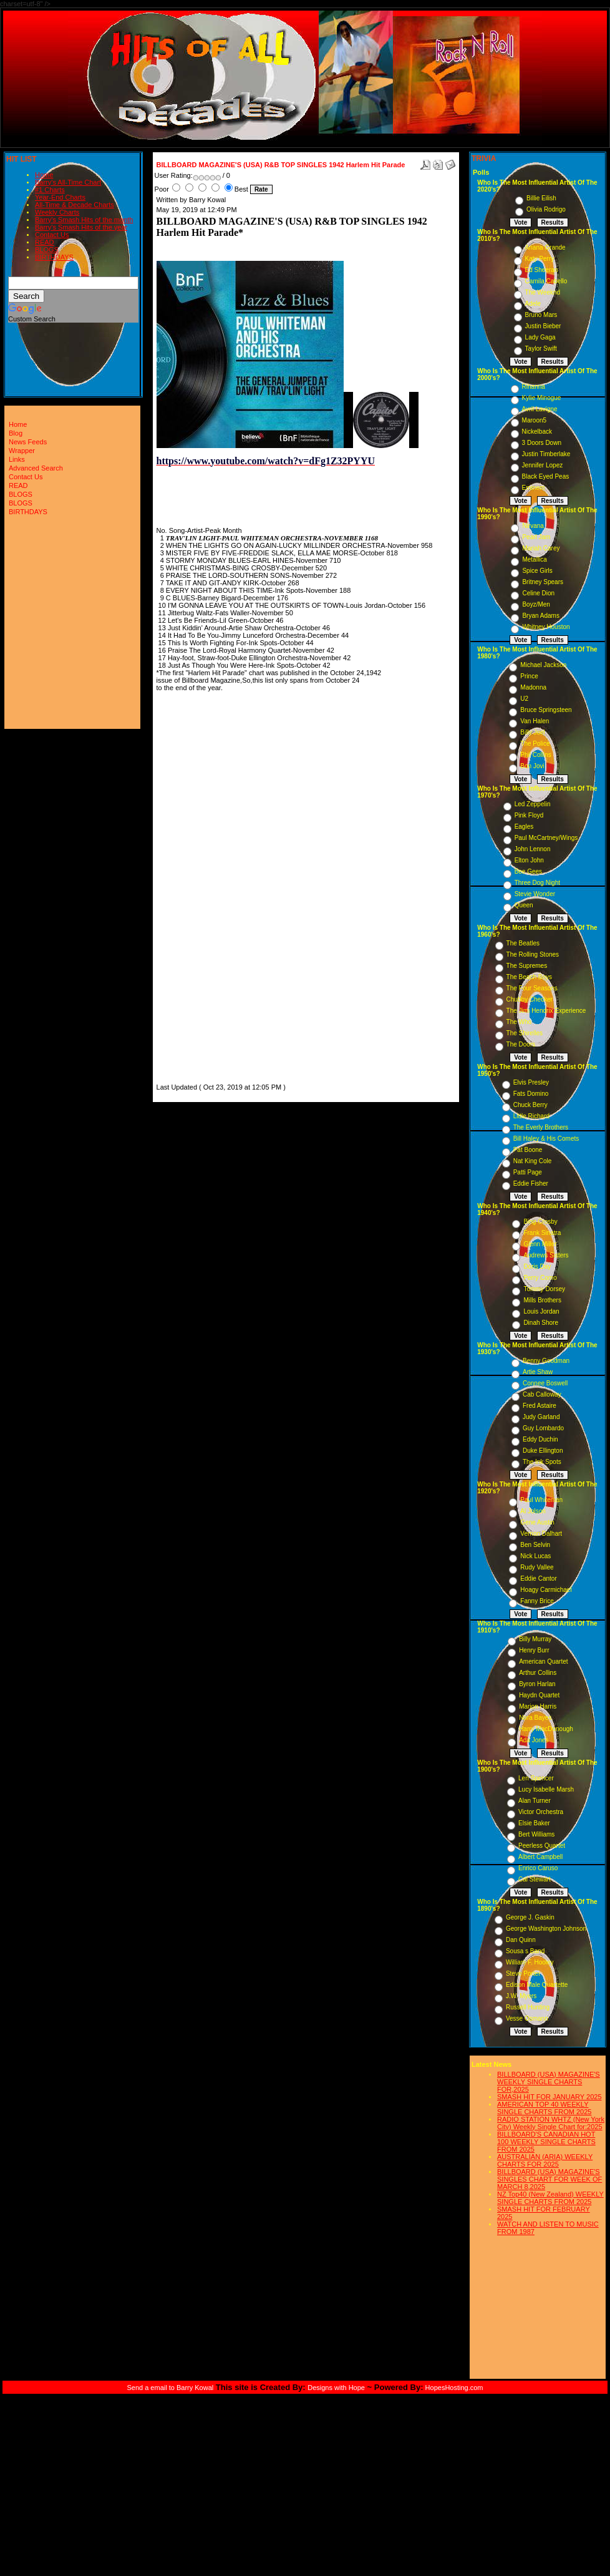 The image size is (610, 2576). I want to click on Connee Boswell, so click(545, 1383).